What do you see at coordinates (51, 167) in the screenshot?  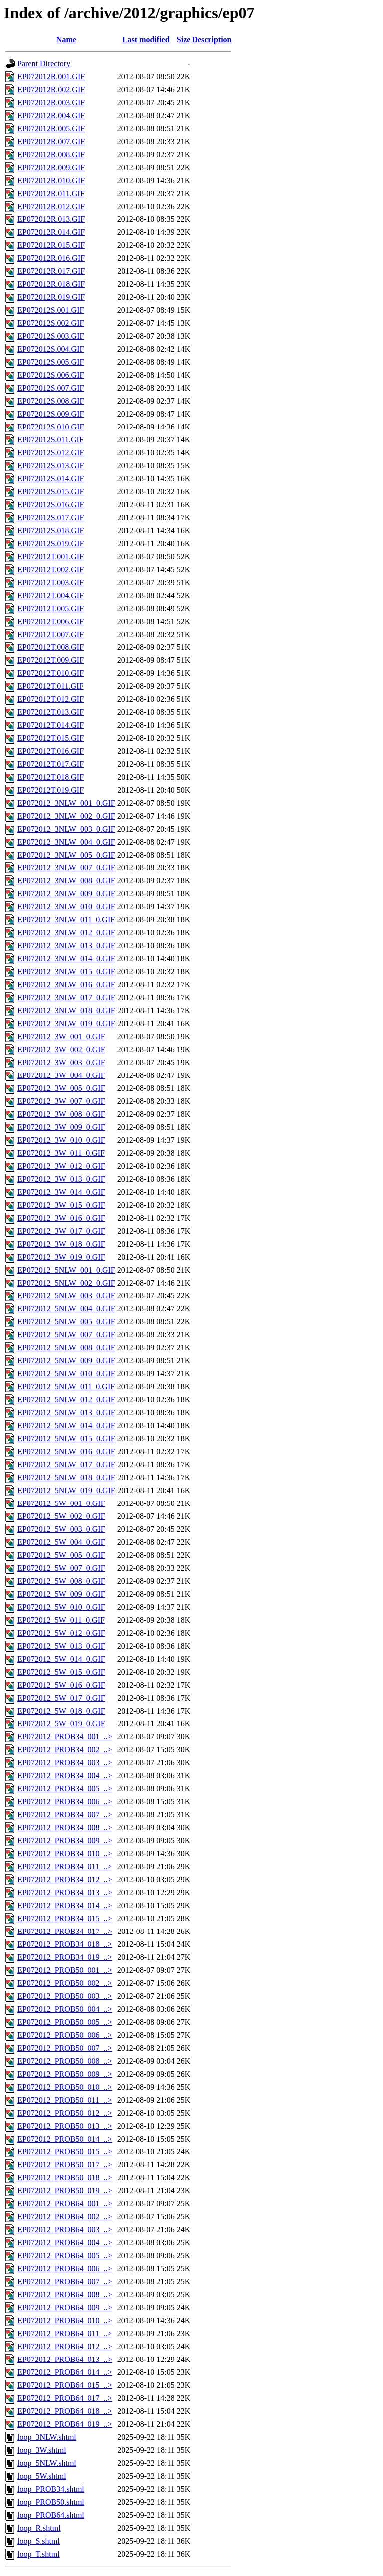 I see `EP072012R.009.GIF` at bounding box center [51, 167].